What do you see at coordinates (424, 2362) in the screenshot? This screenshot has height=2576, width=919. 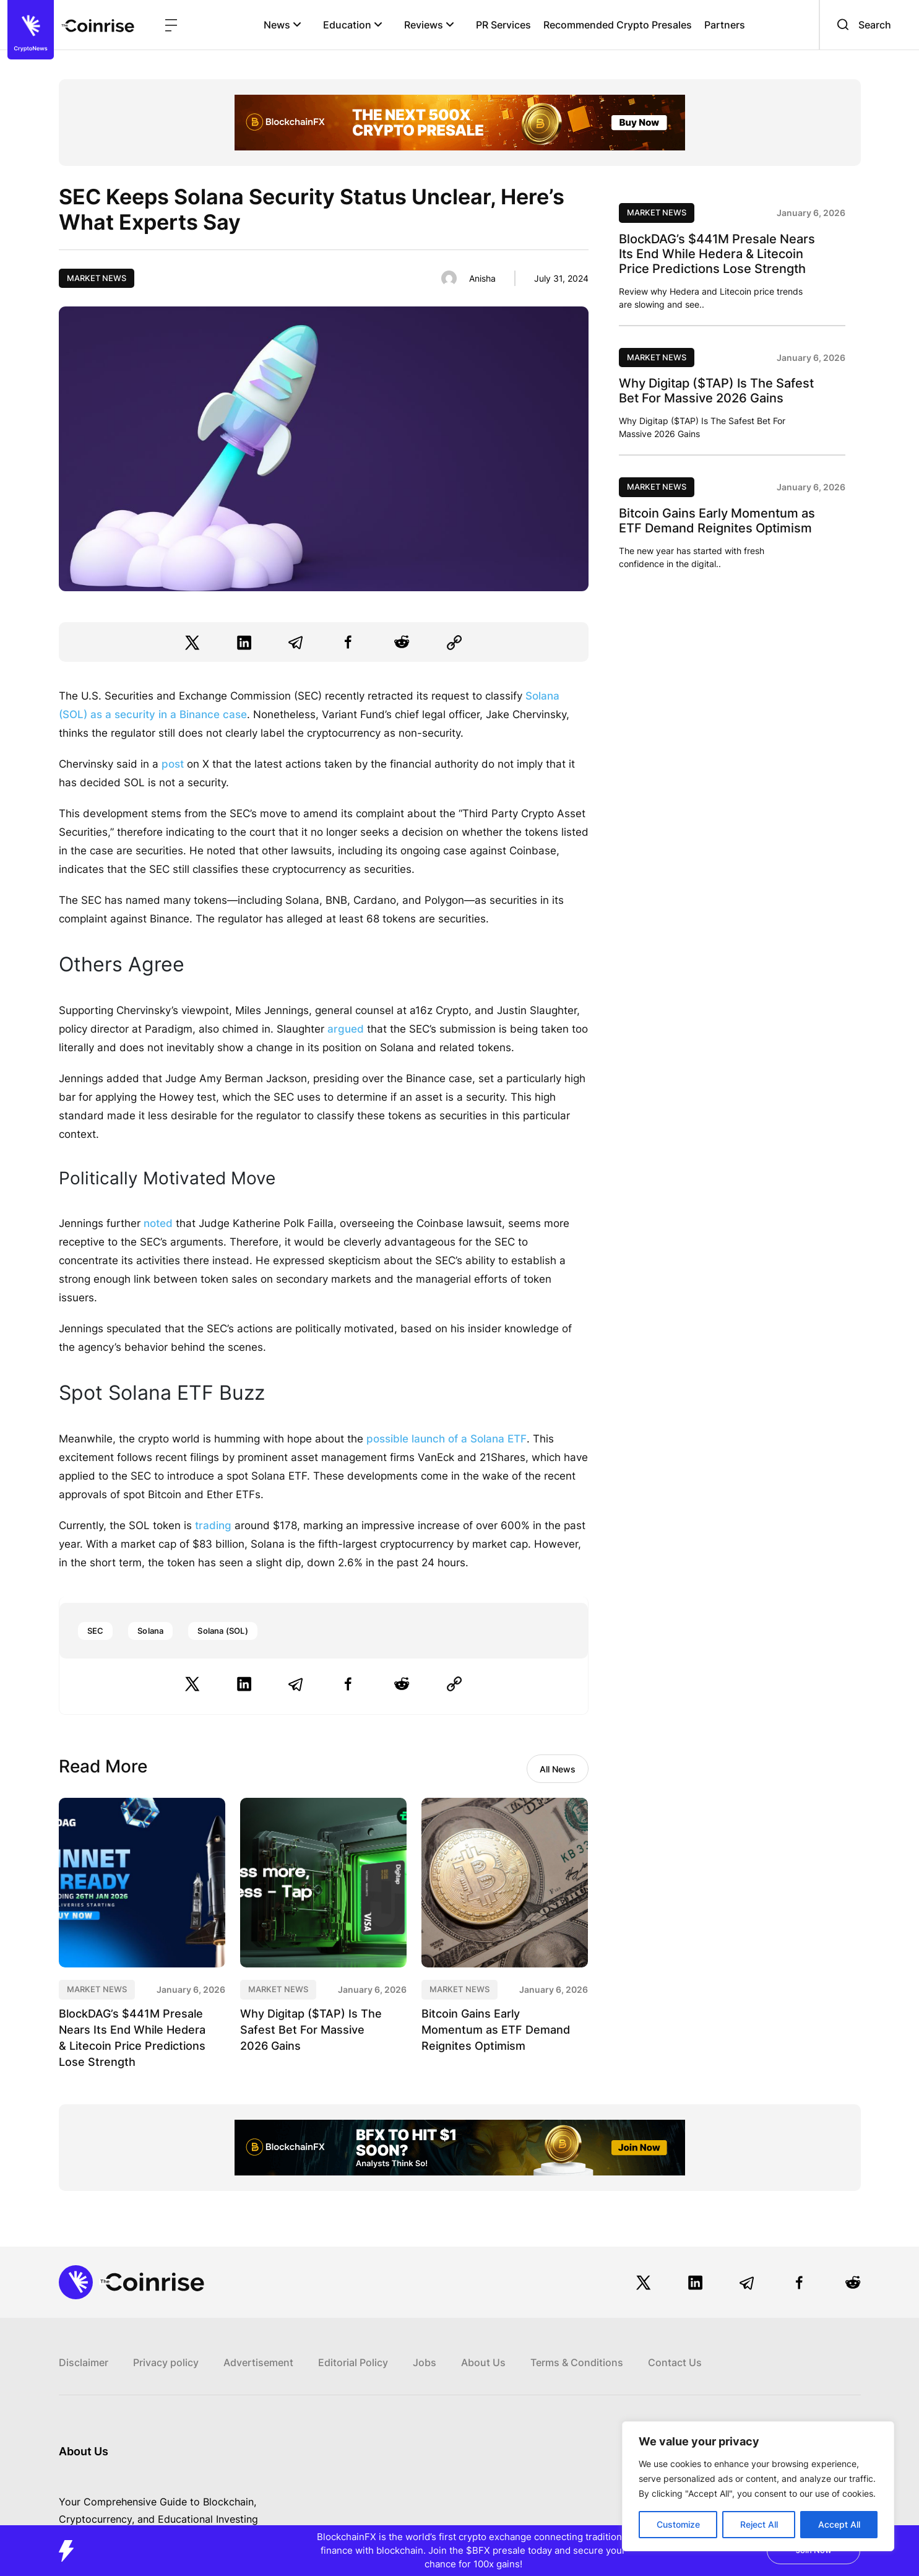 I see `Jobs` at bounding box center [424, 2362].